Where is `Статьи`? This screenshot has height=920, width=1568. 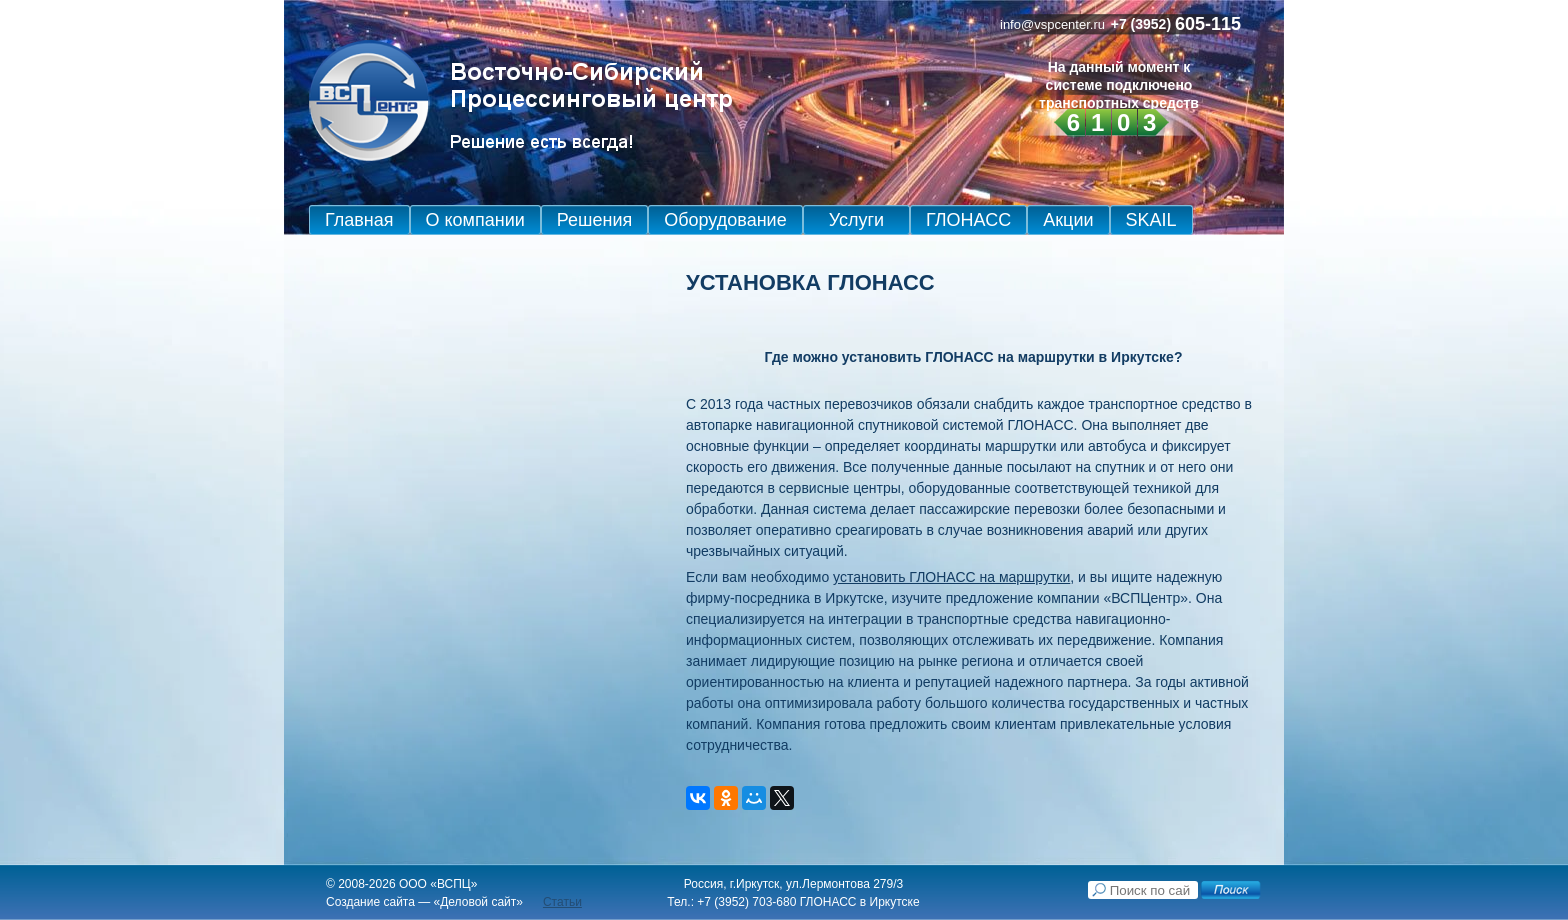
Статьи is located at coordinates (562, 902).